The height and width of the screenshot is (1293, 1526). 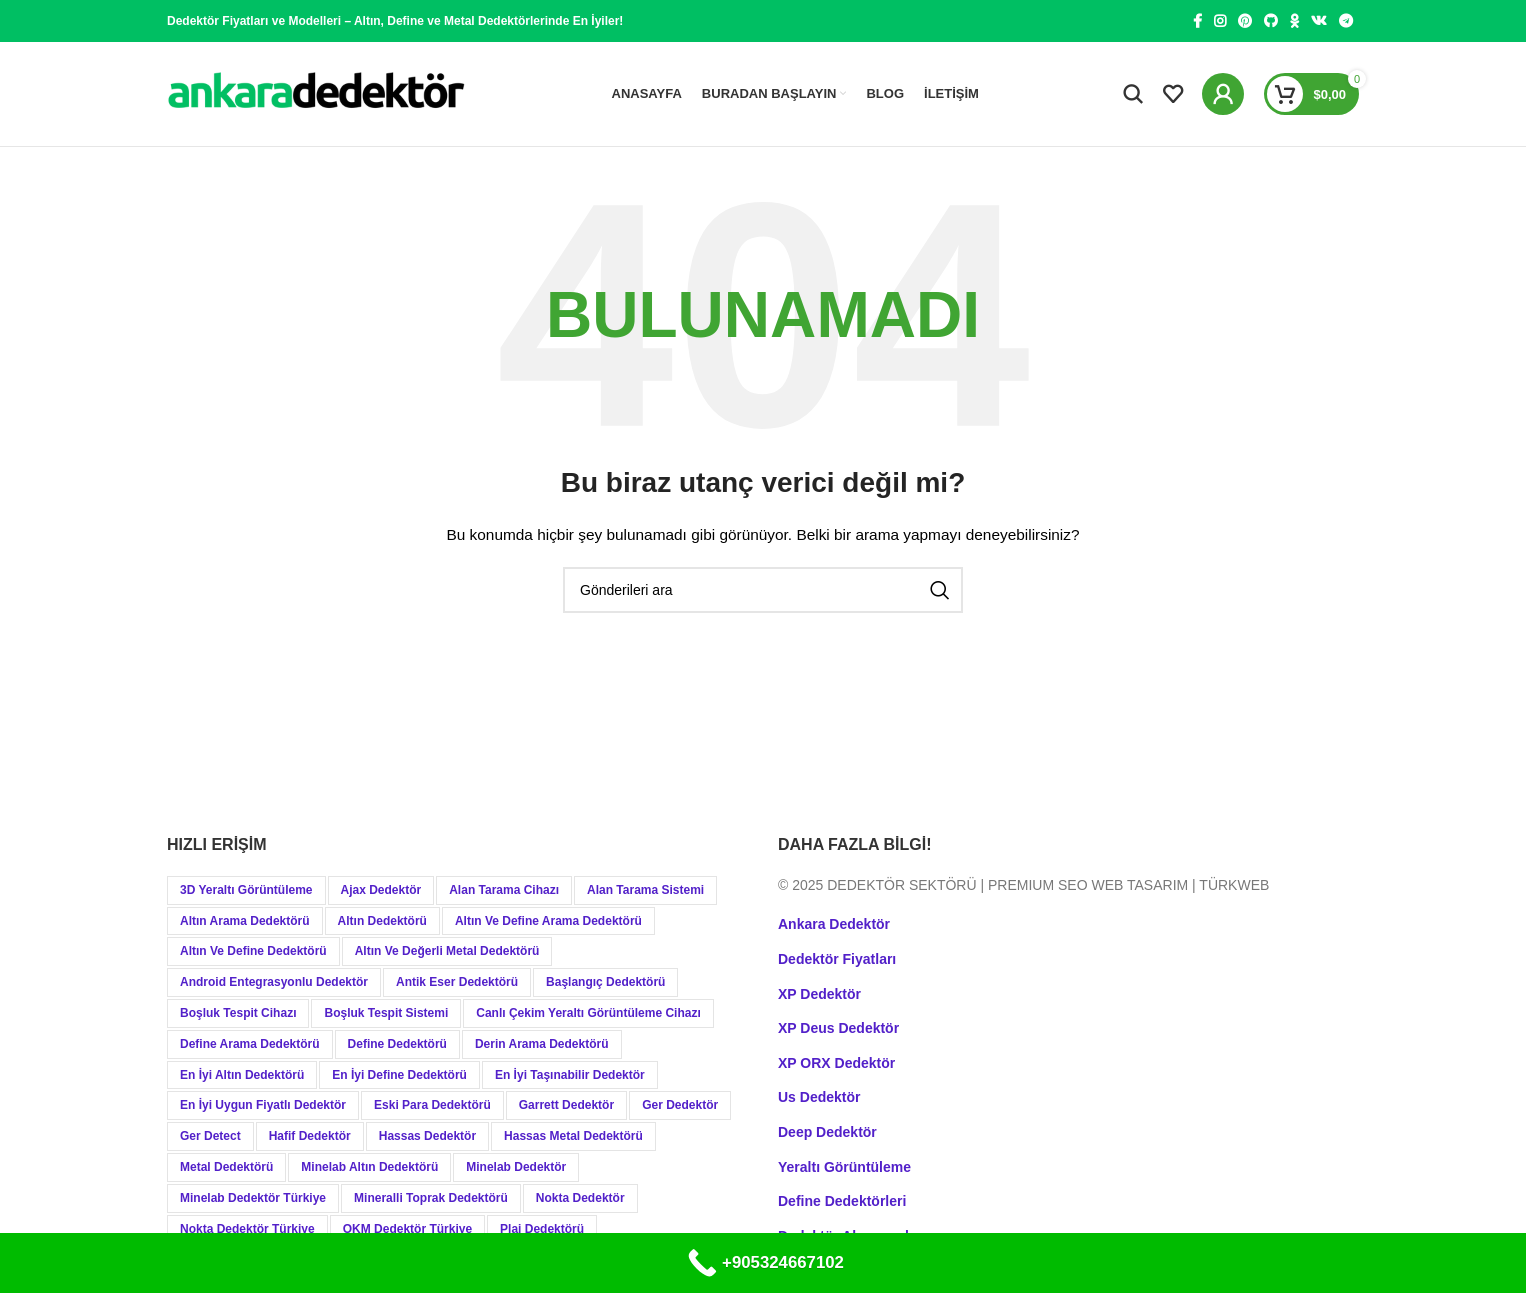 What do you see at coordinates (1294, 21) in the screenshot?
I see `[Odnoklassniki social link]` at bounding box center [1294, 21].